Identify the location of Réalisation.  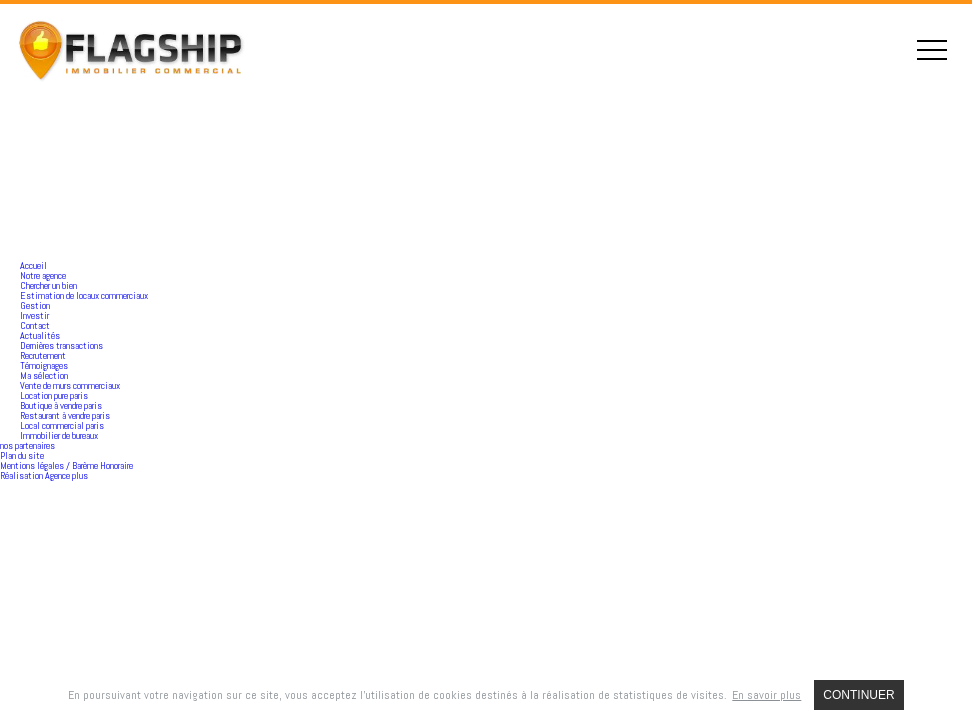
(44, 475).